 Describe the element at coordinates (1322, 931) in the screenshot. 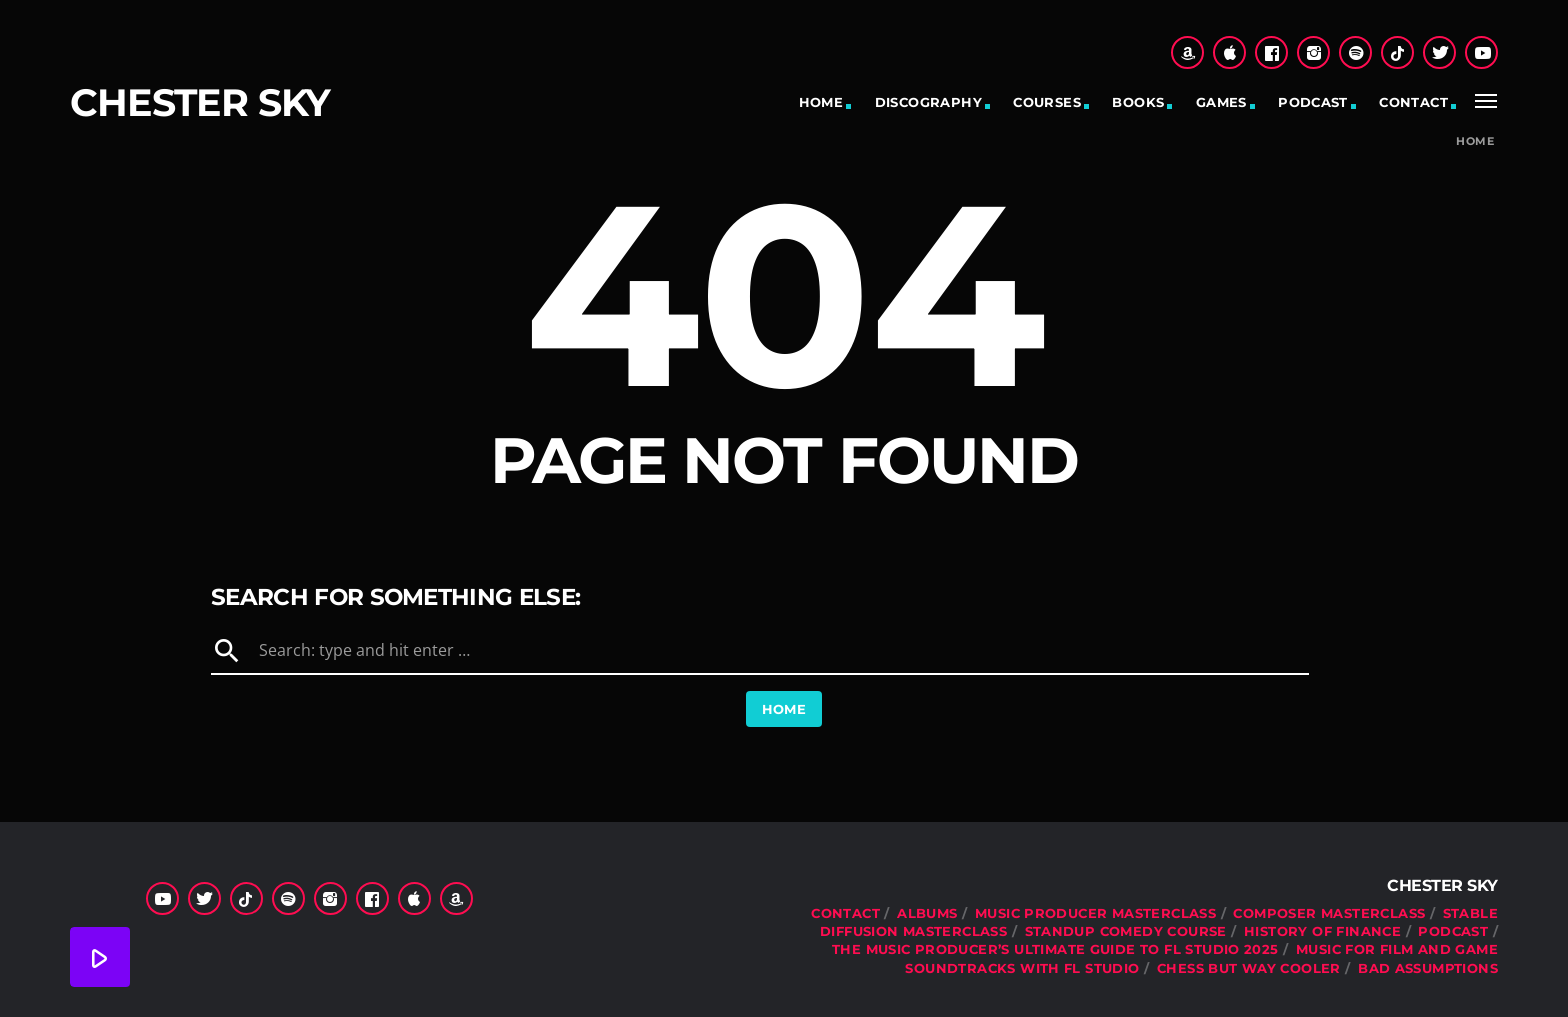

I see `History Of Finance` at that location.